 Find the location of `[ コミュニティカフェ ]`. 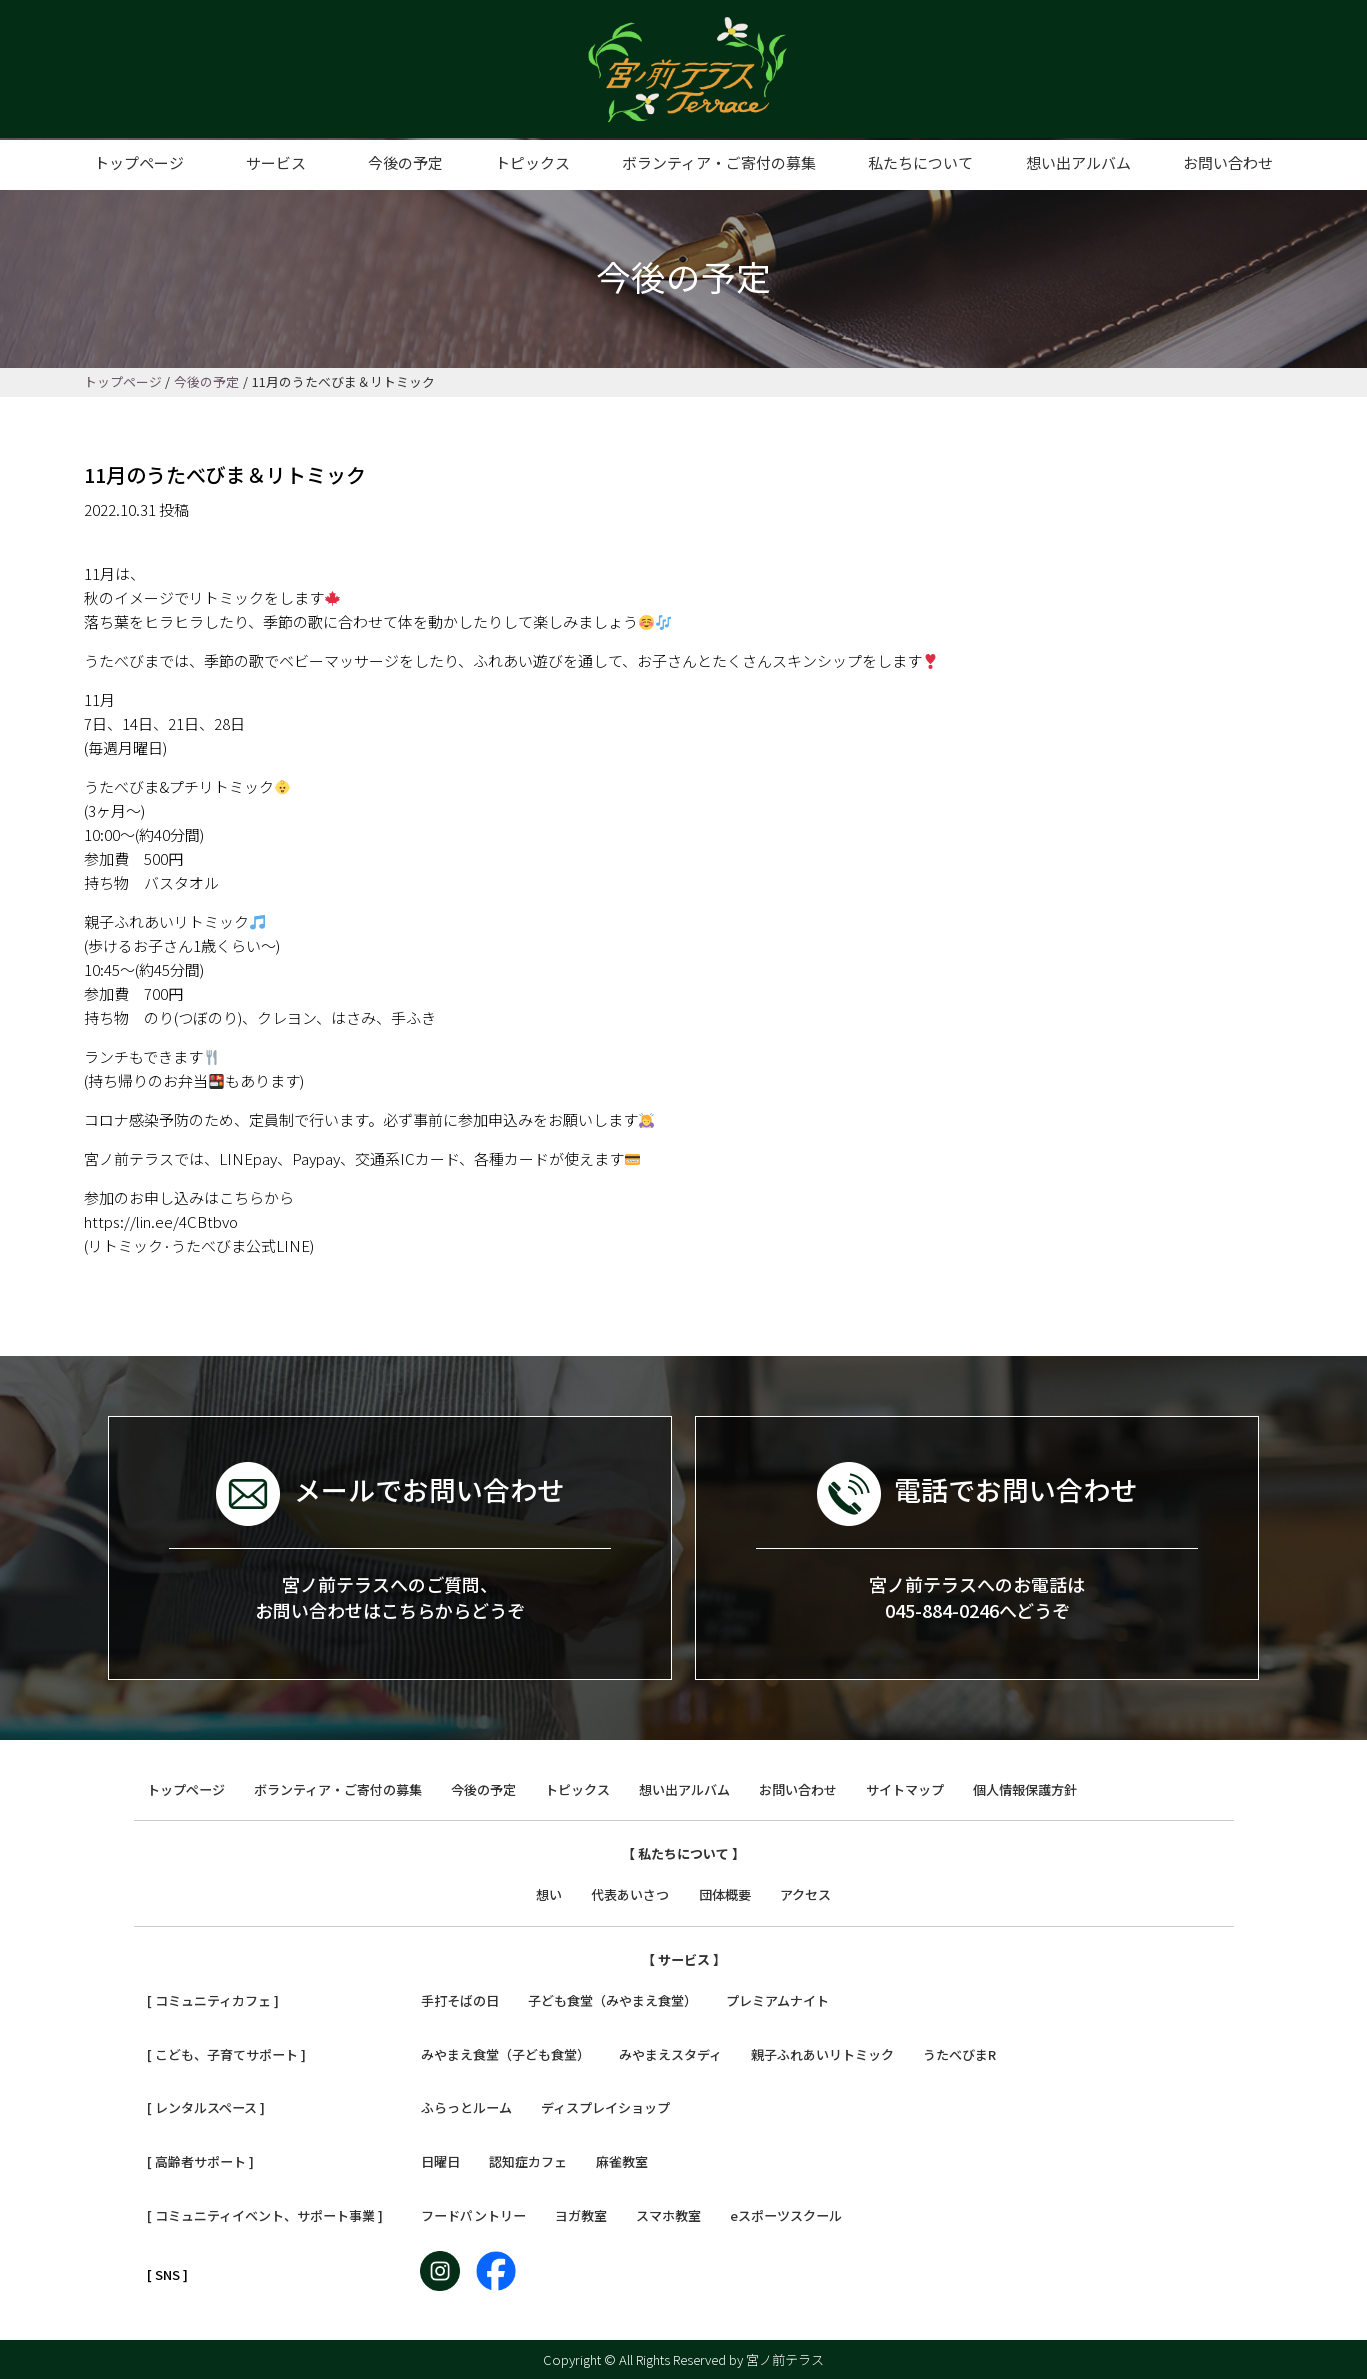

[ コミュニティカフェ ] is located at coordinates (213, 2000).